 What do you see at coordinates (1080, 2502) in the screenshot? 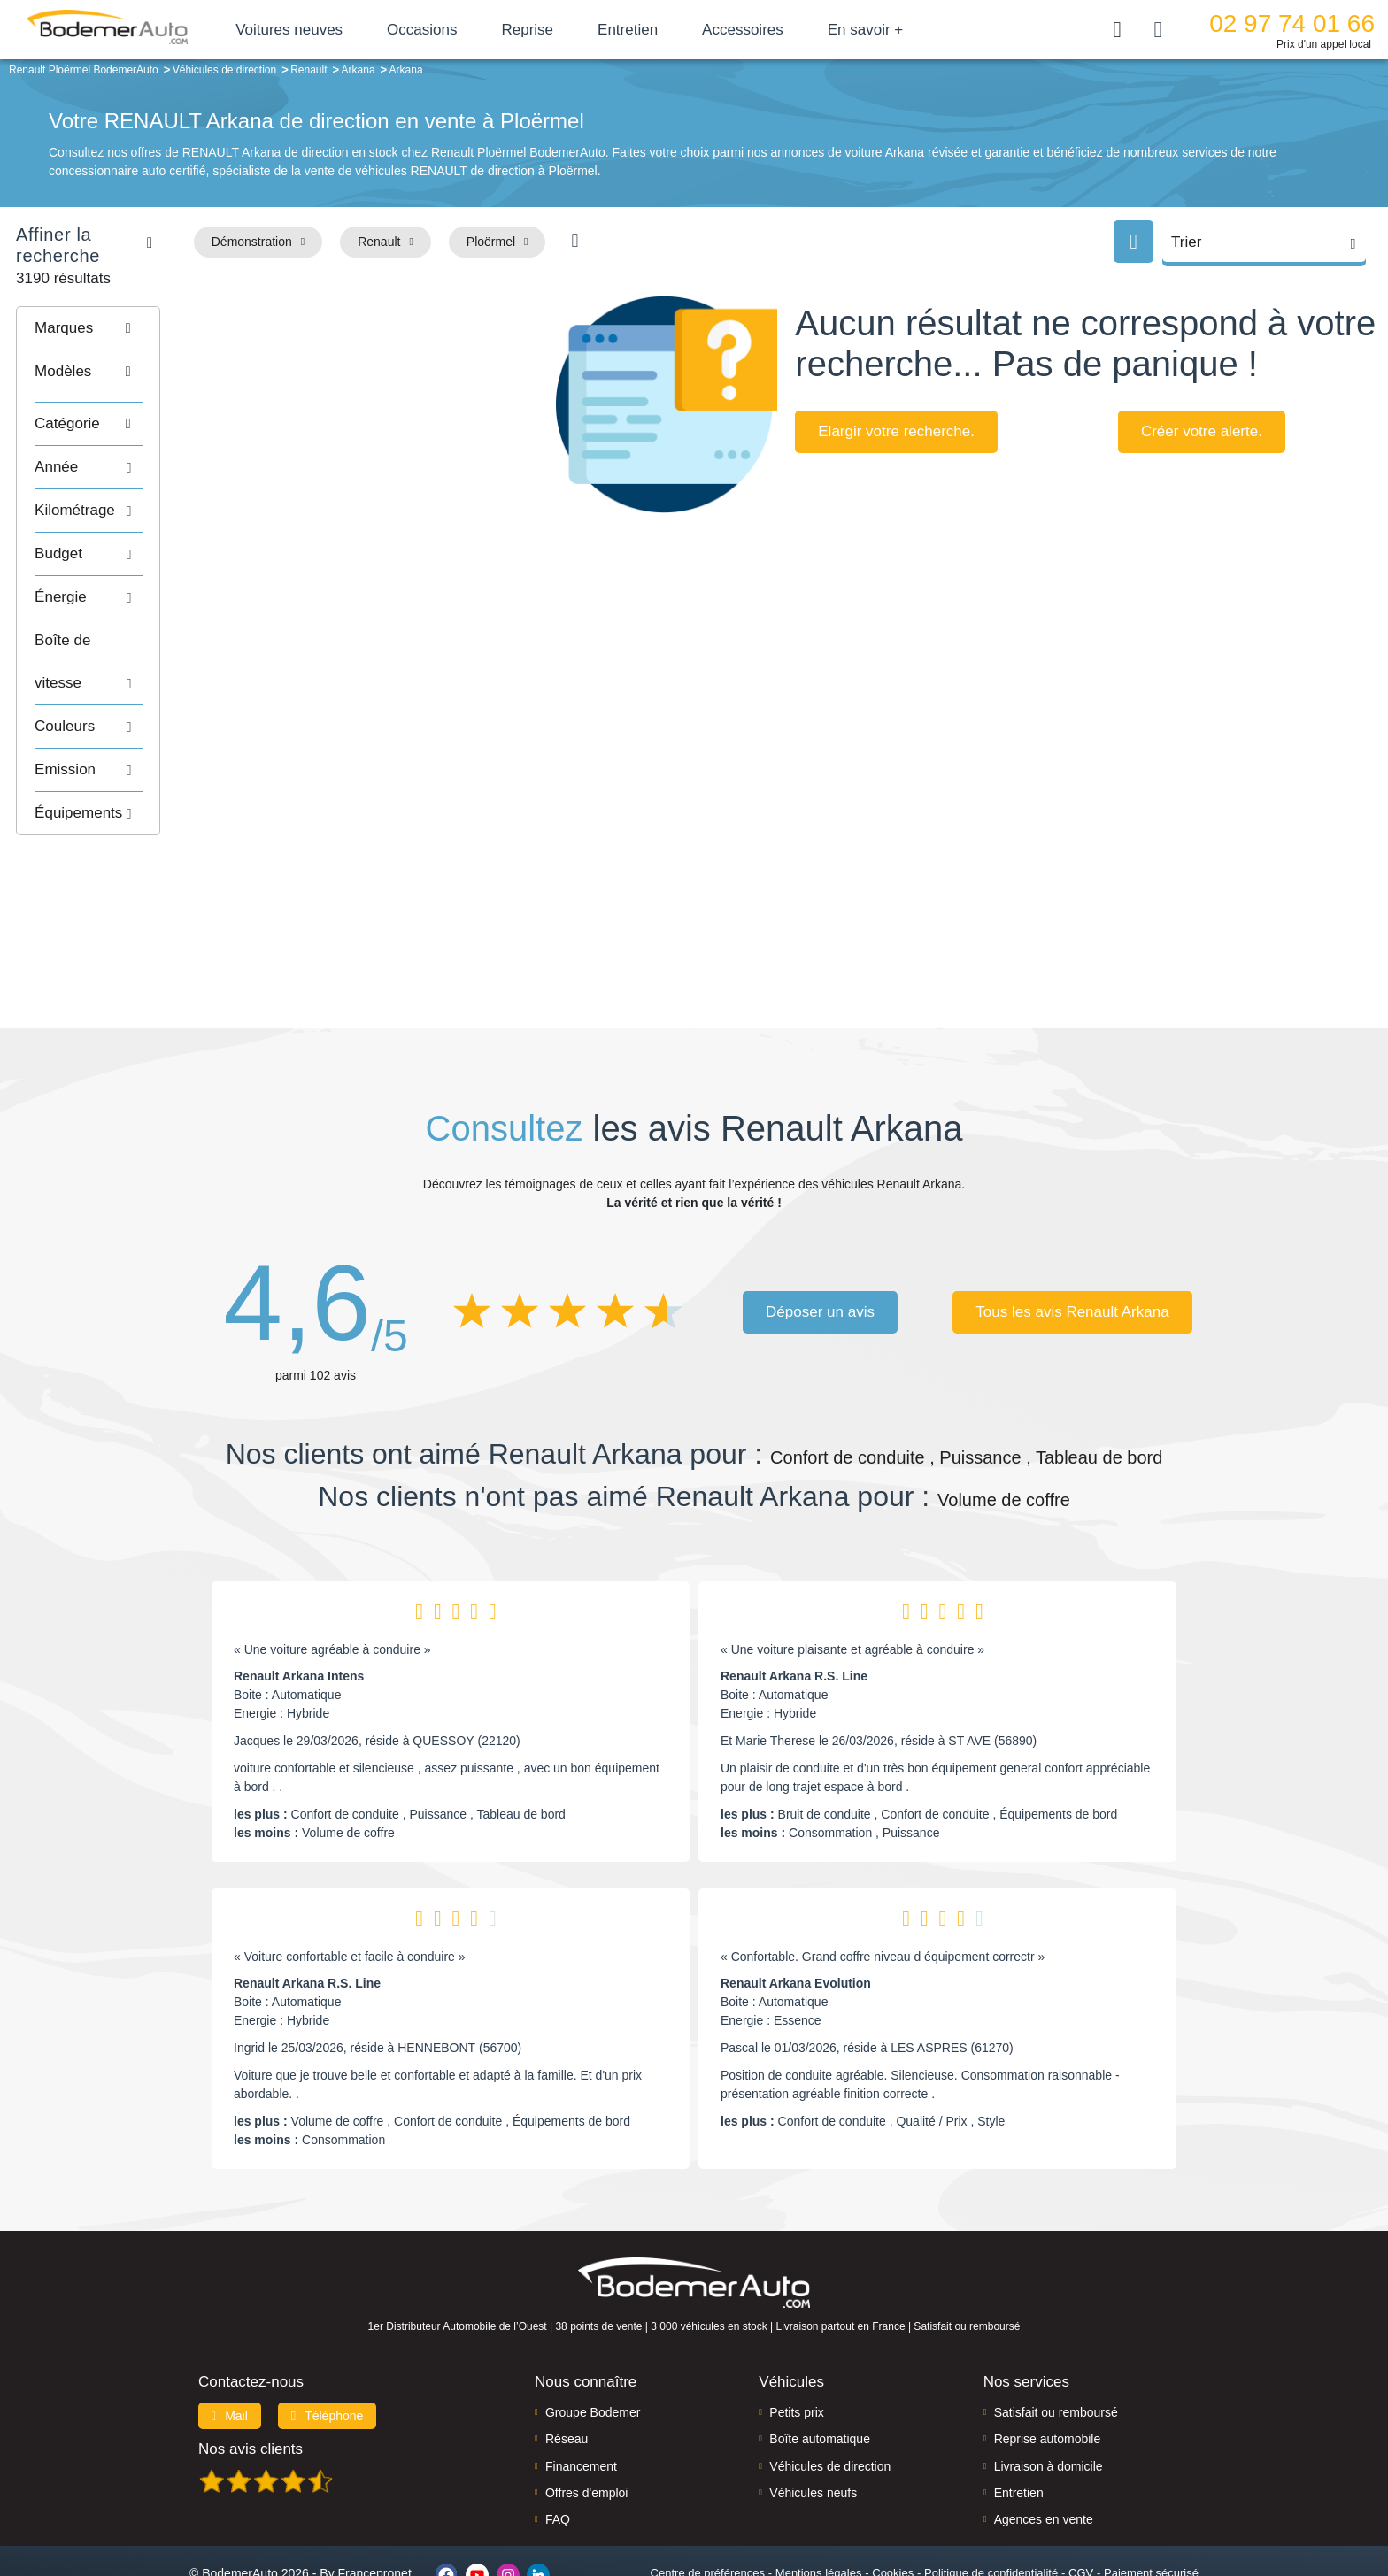
I see `CGV` at bounding box center [1080, 2502].